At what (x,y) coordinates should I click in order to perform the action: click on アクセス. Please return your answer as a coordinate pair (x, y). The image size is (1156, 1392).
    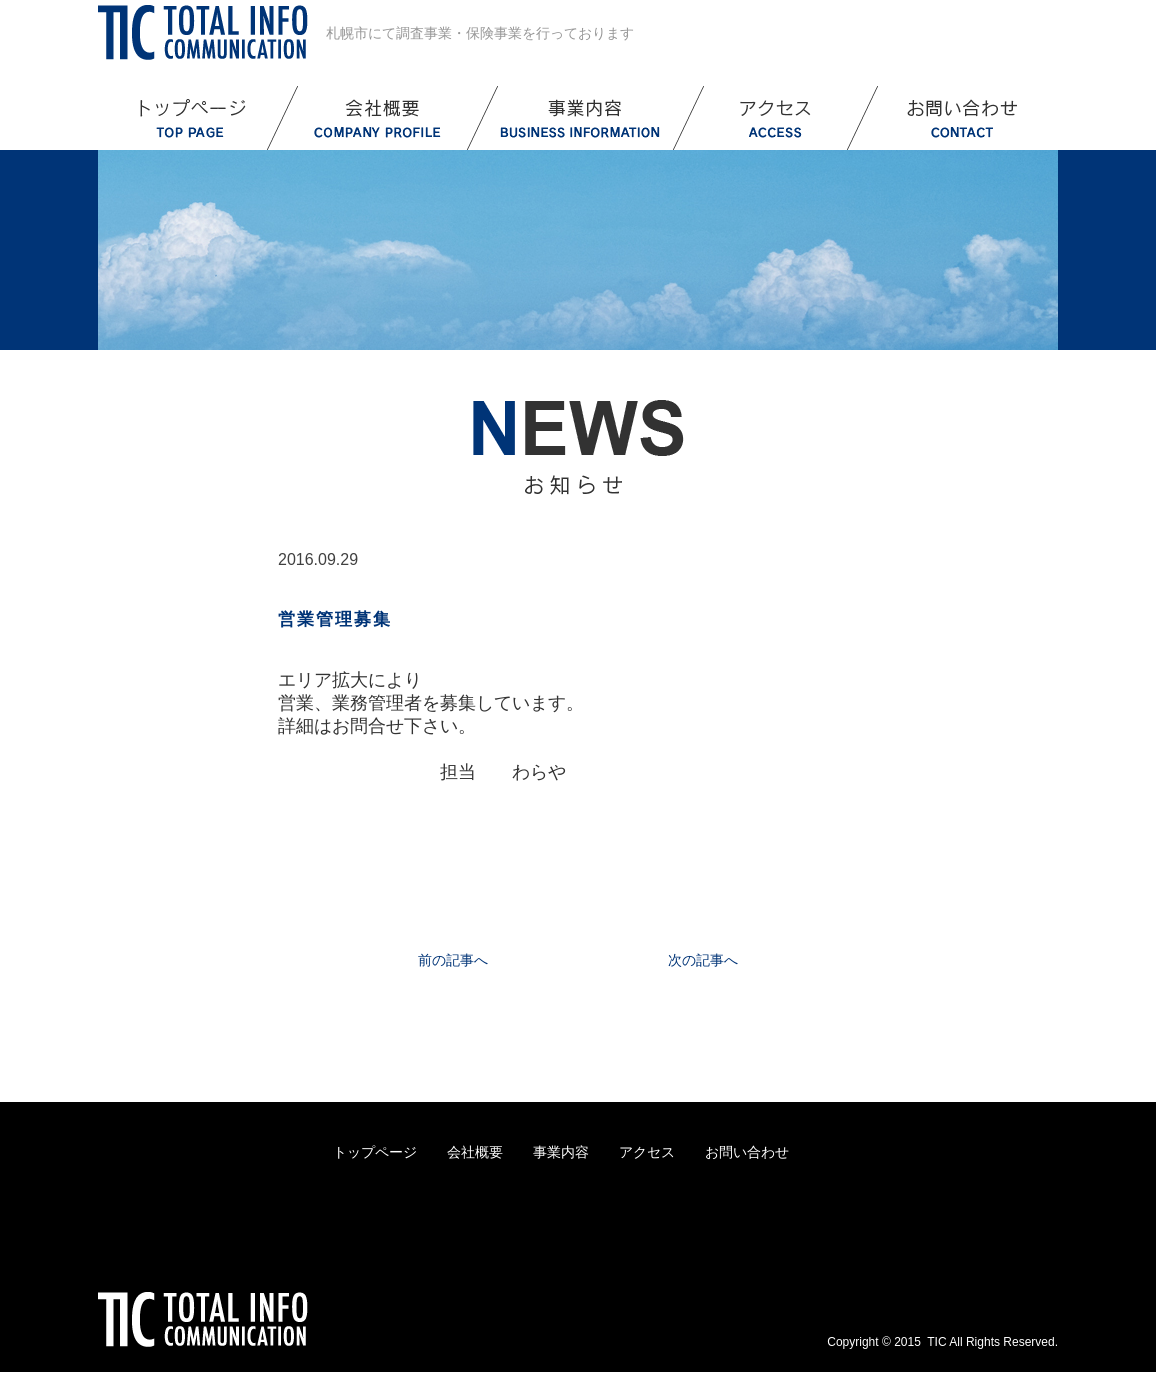
    Looking at the image, I should click on (647, 1152).